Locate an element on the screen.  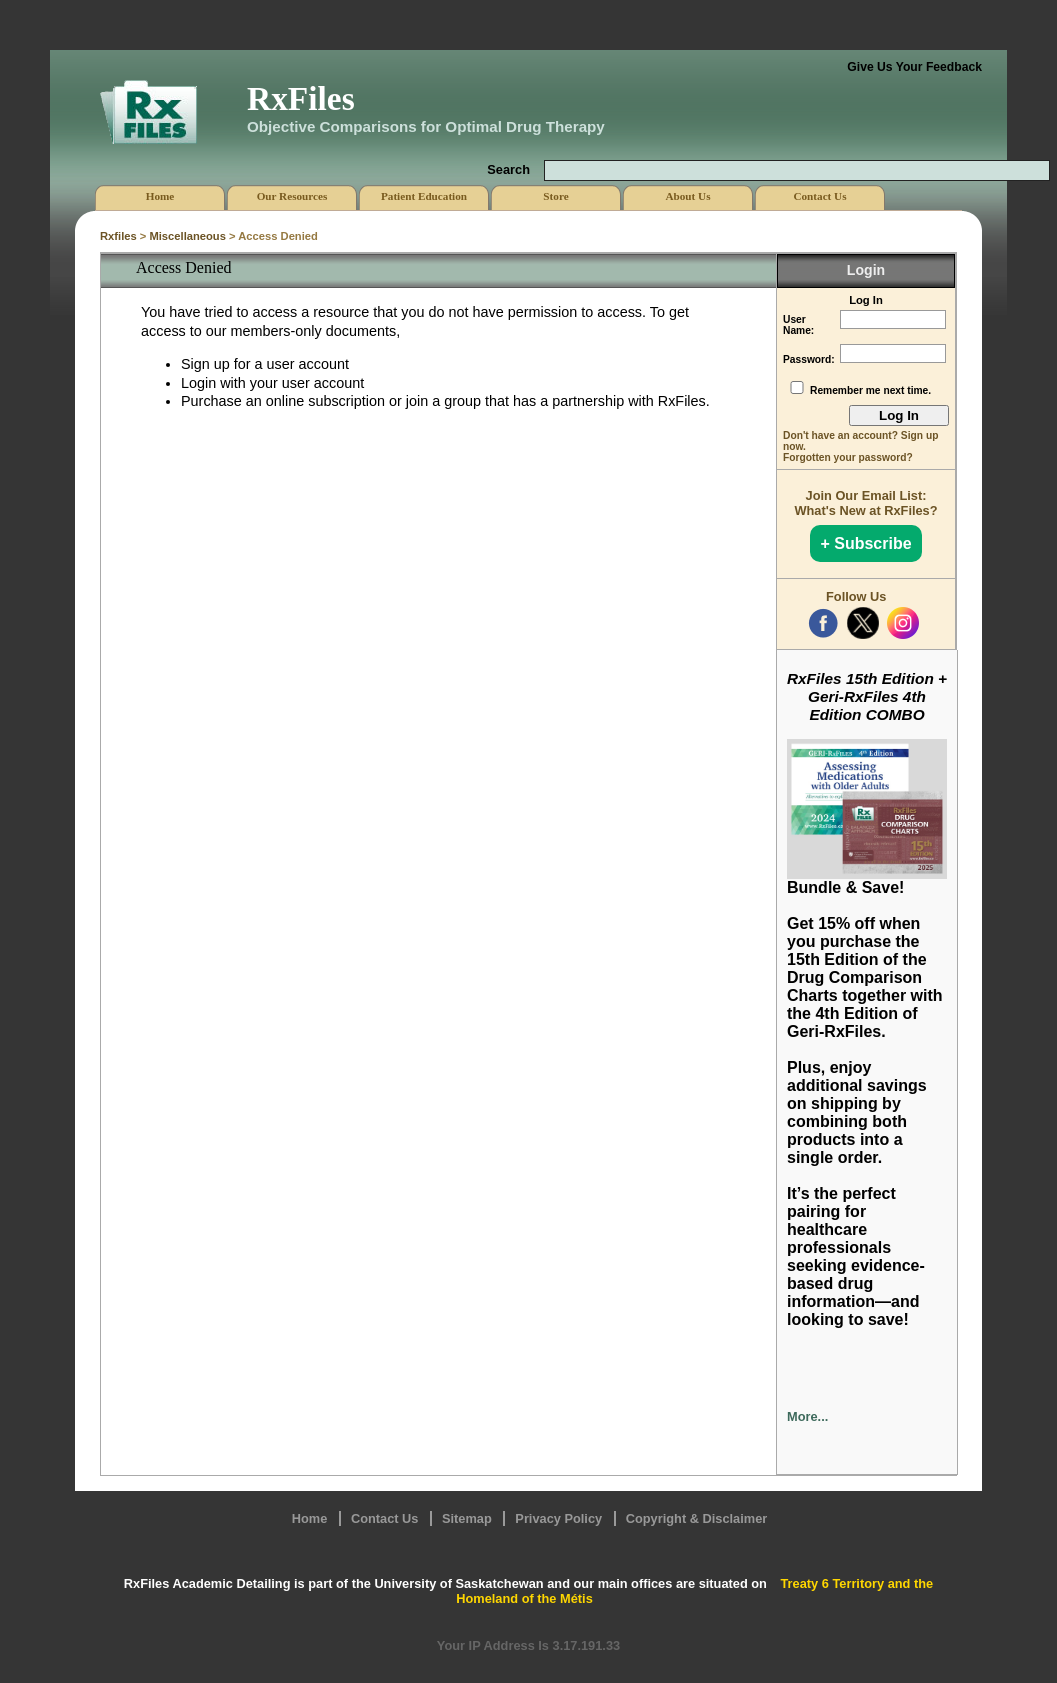
Copyright & Disclaimer is located at coordinates (697, 1518).